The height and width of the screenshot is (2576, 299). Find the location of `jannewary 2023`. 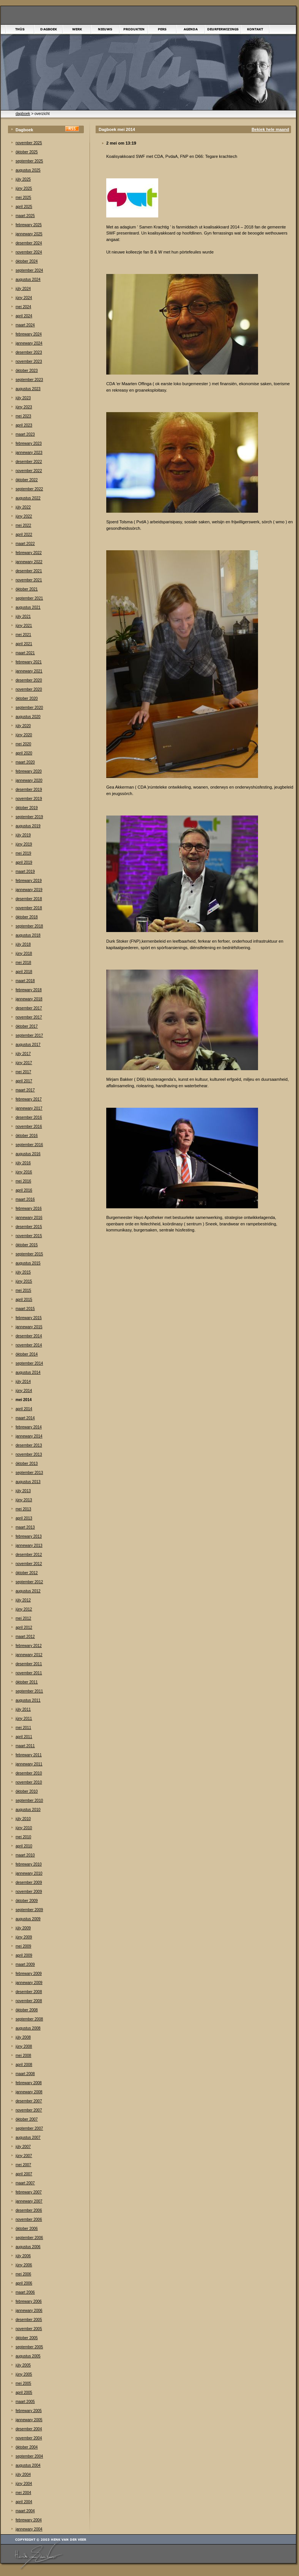

jannewary 2023 is located at coordinates (29, 452).